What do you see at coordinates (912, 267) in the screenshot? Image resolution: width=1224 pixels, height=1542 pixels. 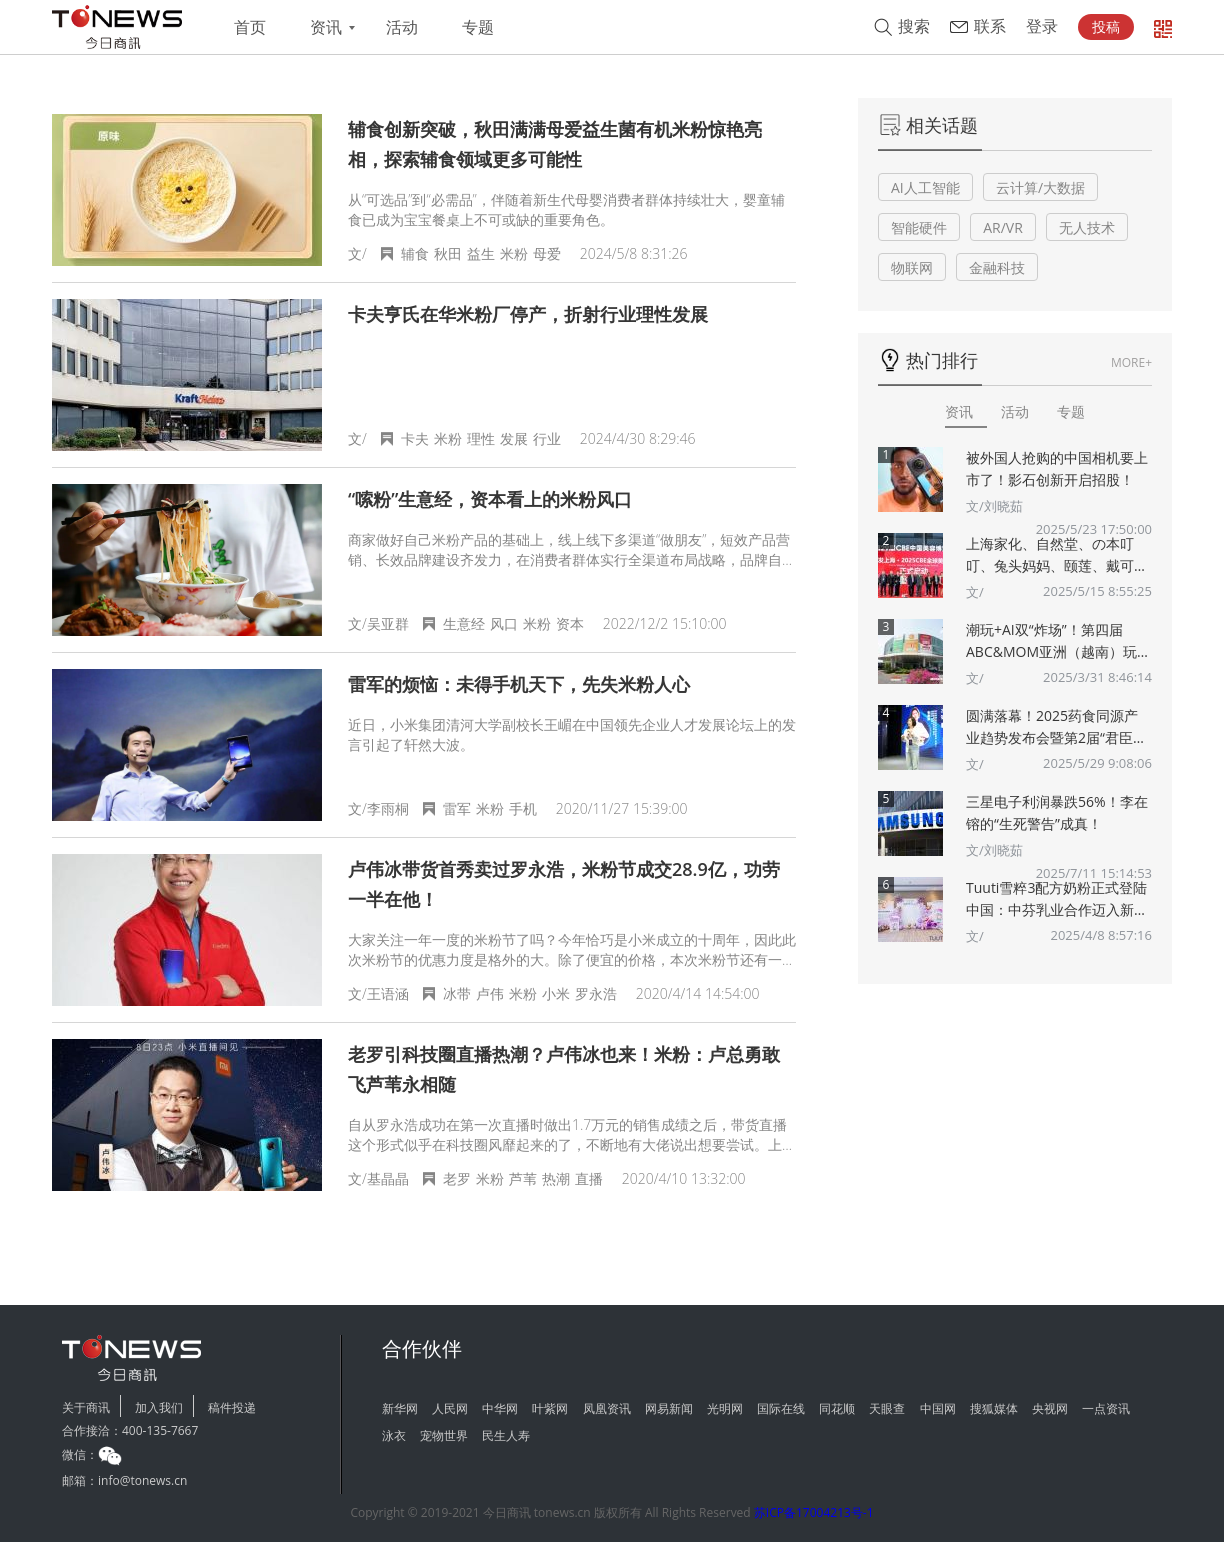 I see `物联网` at bounding box center [912, 267].